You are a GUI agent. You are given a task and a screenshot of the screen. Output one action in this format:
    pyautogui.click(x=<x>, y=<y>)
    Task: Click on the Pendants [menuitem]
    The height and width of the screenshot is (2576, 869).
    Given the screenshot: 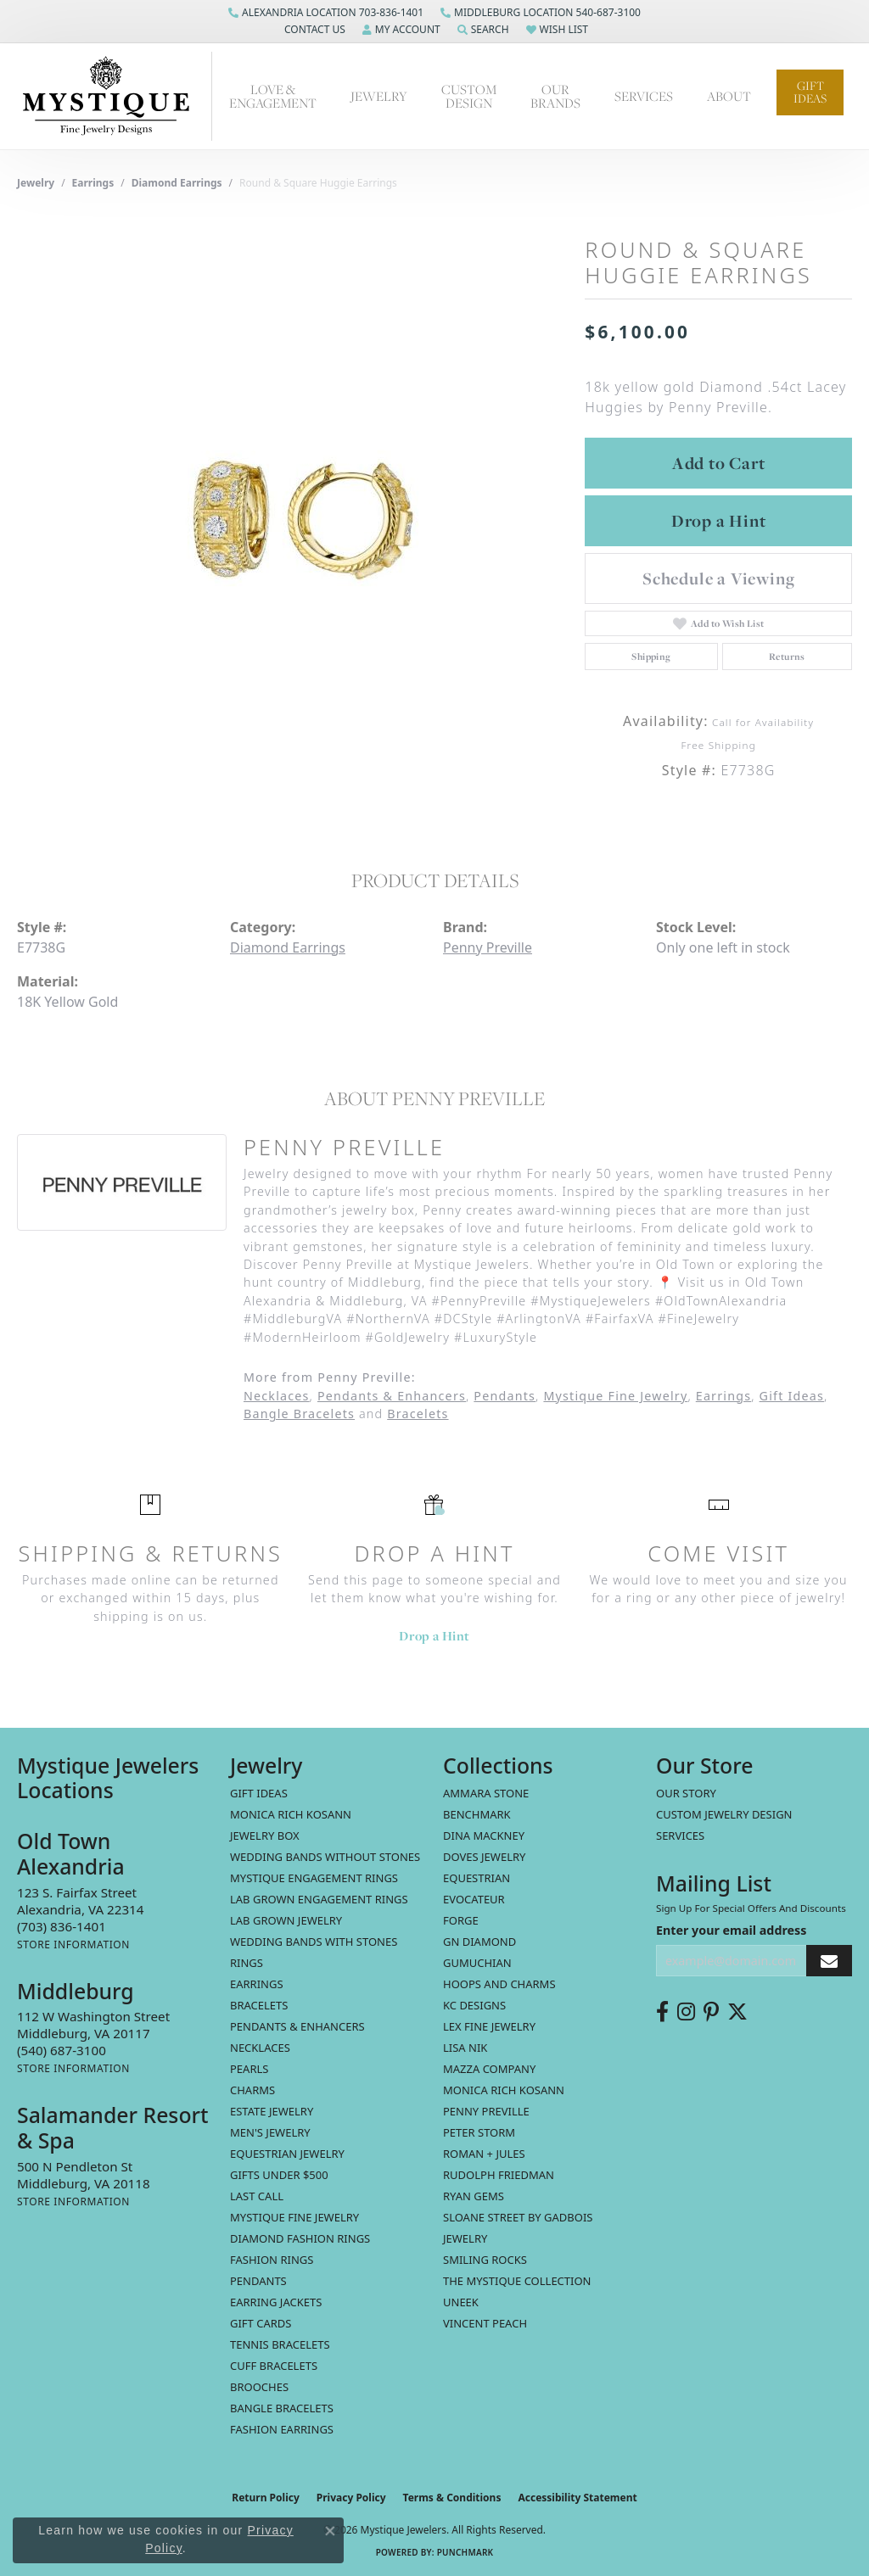 What is the action you would take?
    pyautogui.click(x=258, y=2280)
    